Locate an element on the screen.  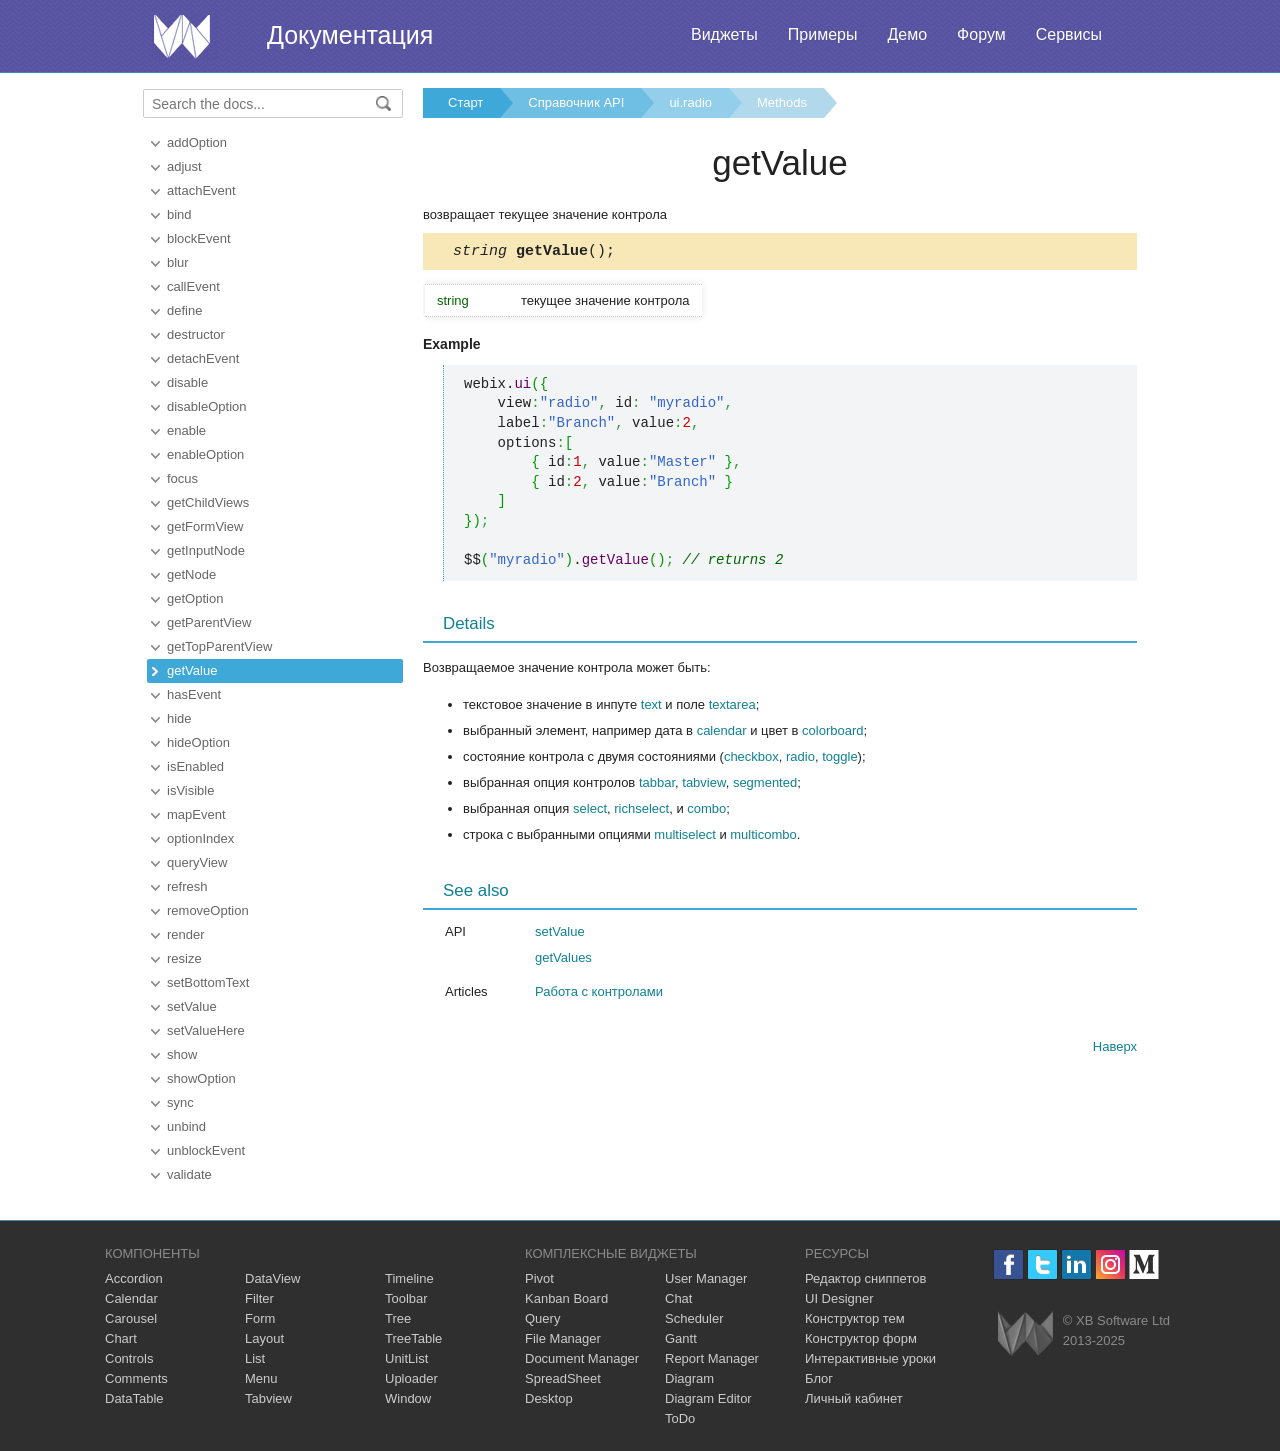
checkbox is located at coordinates (751, 759).